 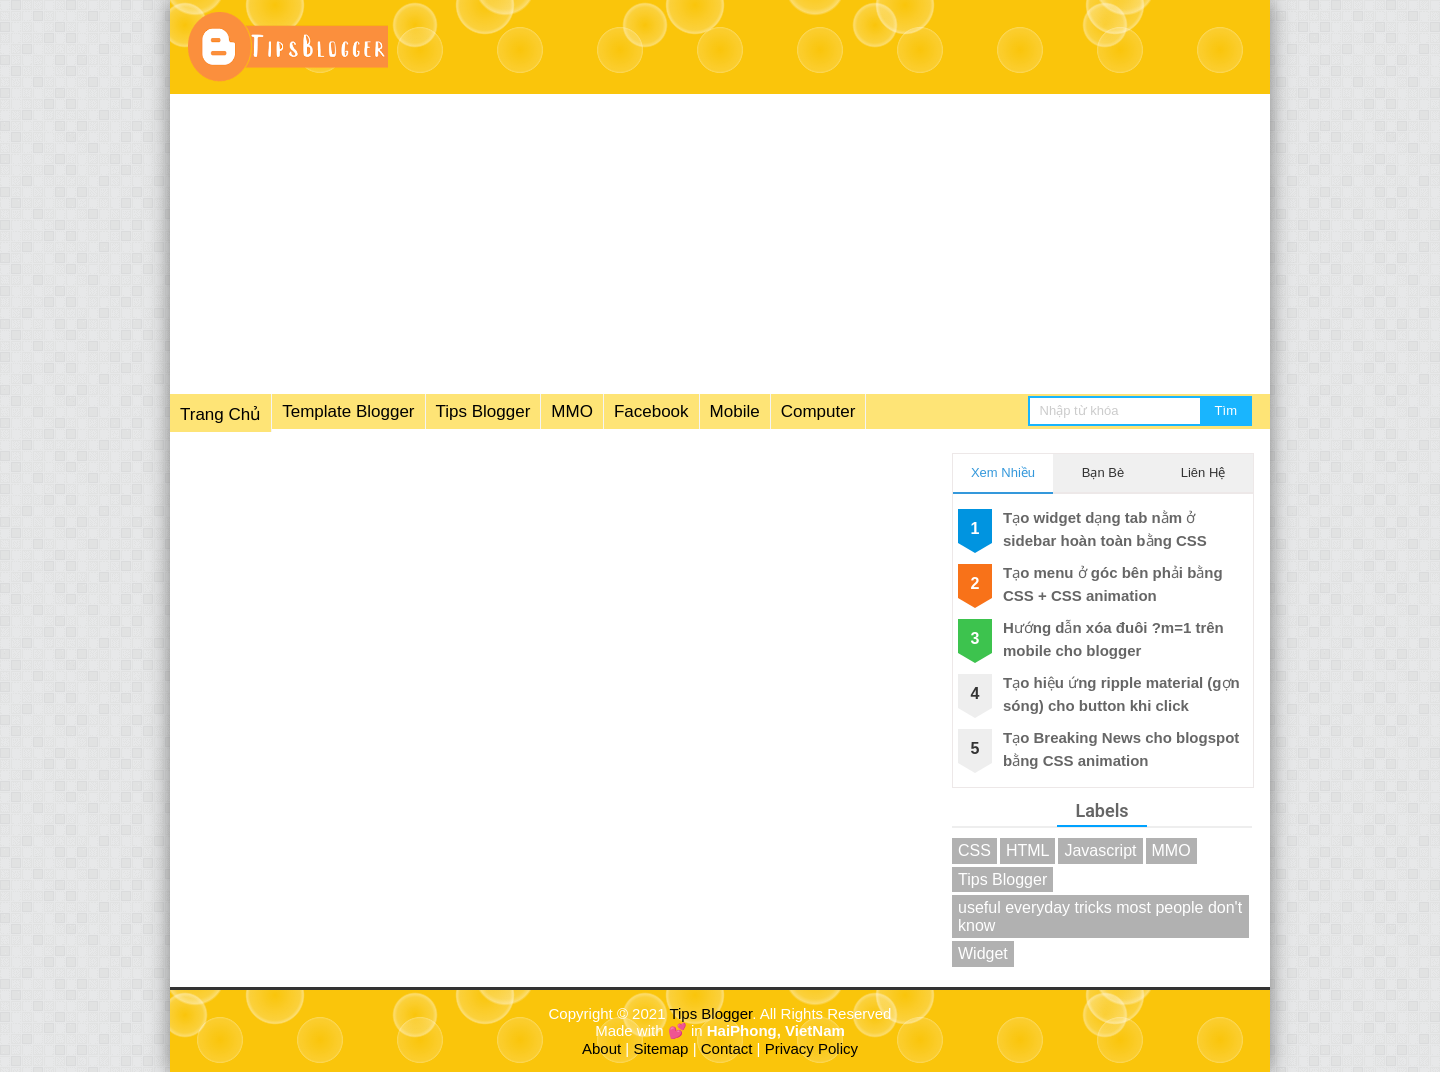 What do you see at coordinates (720, 244) in the screenshot?
I see `[Advertisement]` at bounding box center [720, 244].